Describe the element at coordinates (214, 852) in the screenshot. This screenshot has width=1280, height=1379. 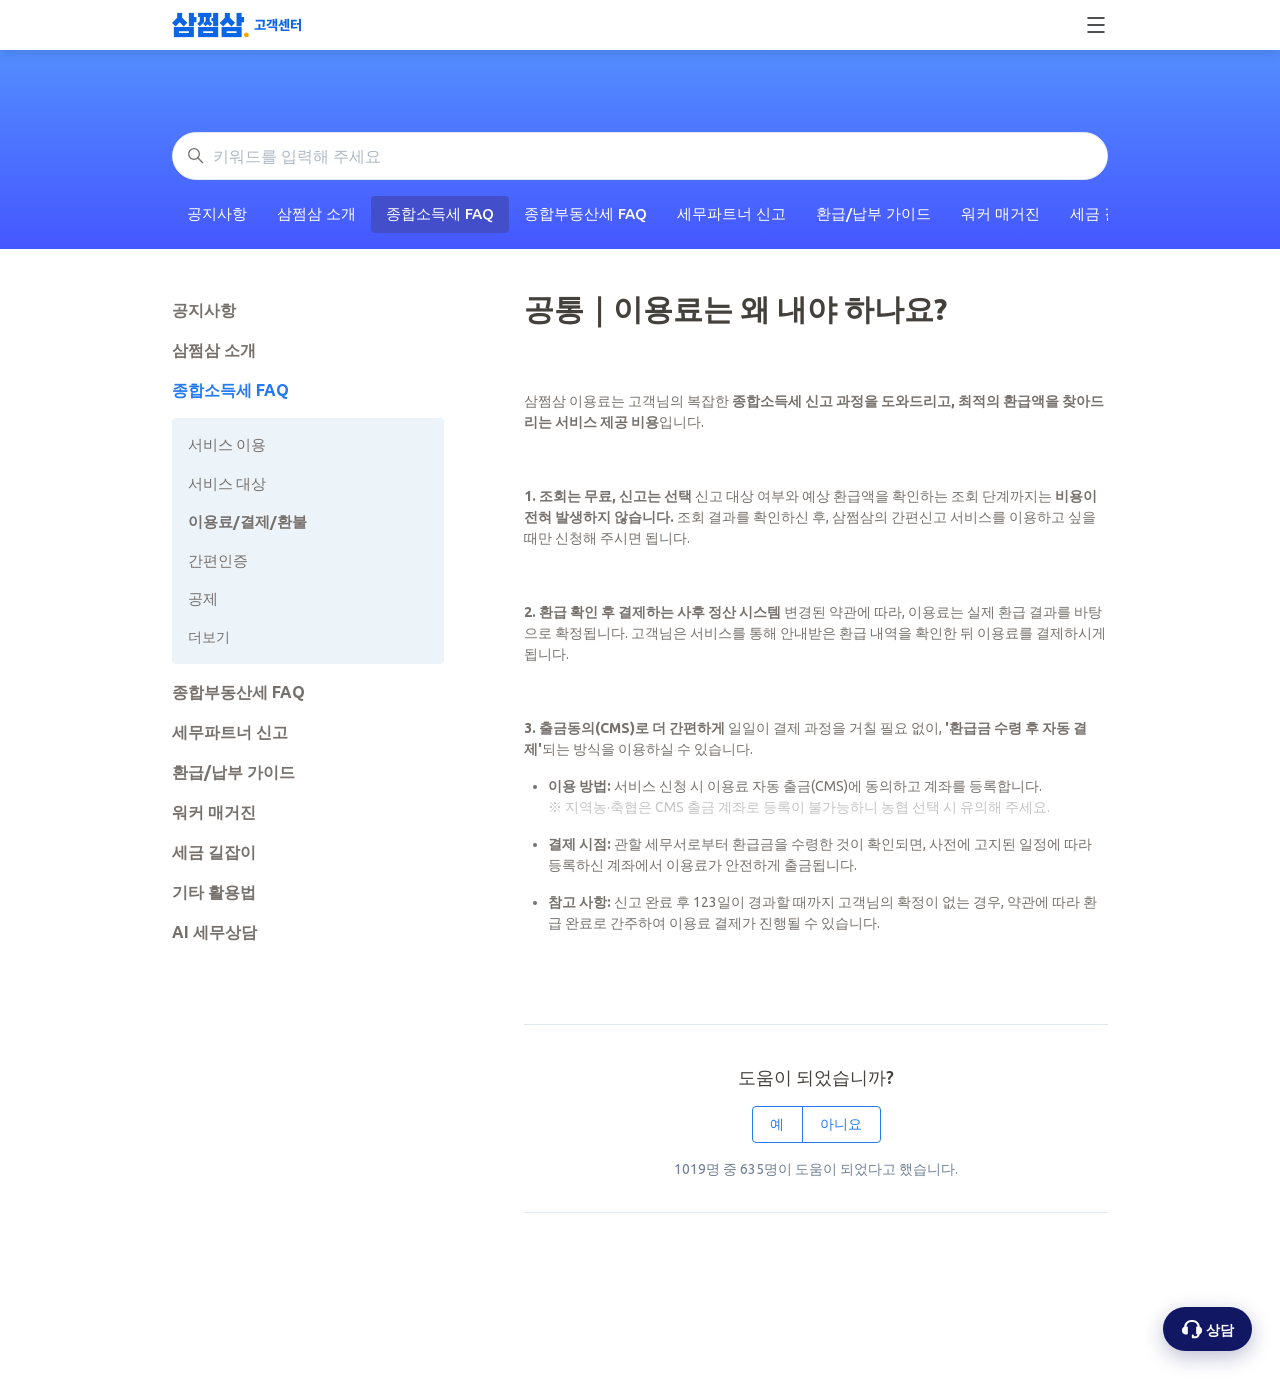
I see `세금 길잡이` at that location.